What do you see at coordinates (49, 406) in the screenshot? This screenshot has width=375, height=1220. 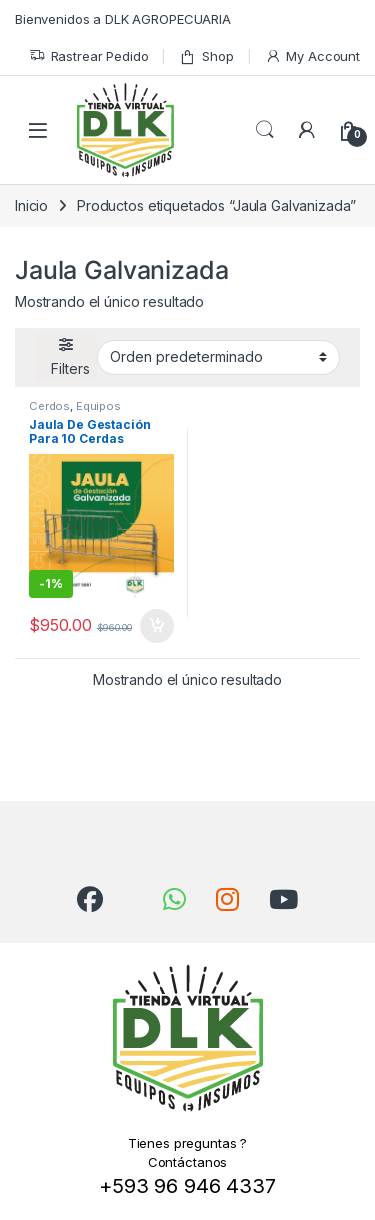 I see `Cerdos` at bounding box center [49, 406].